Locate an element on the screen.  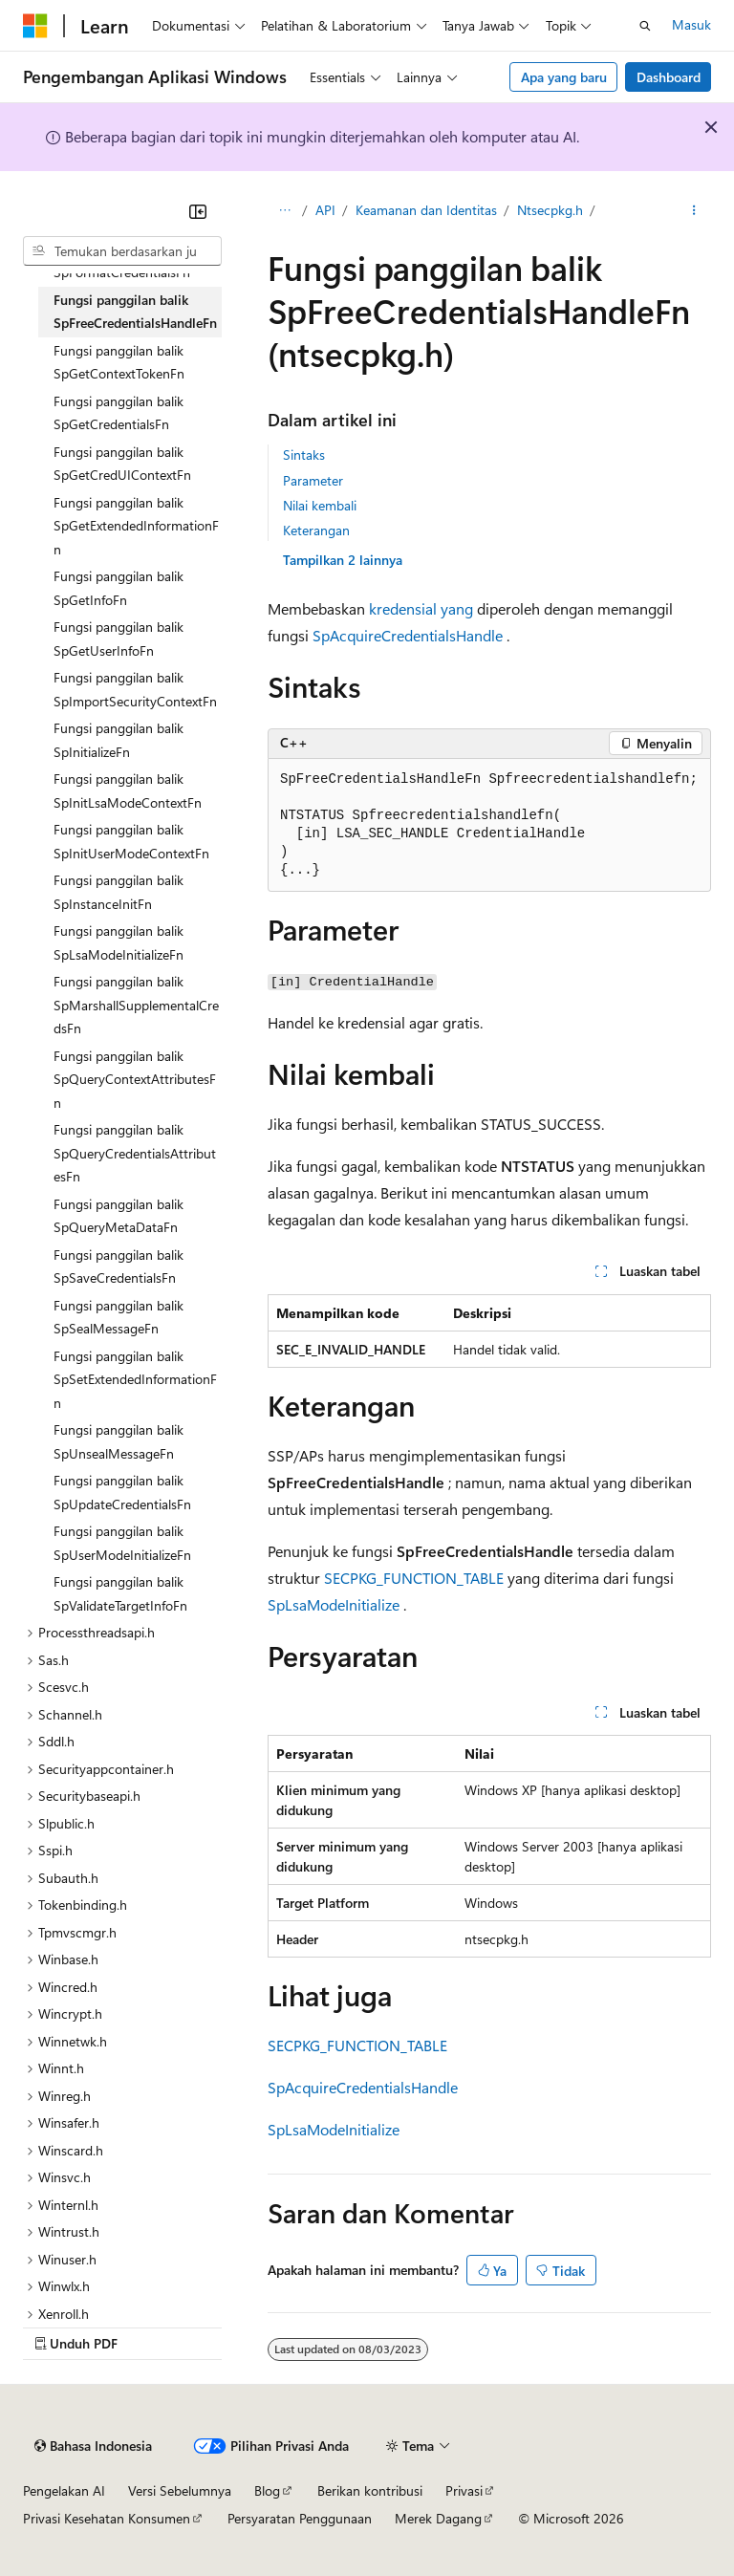
Fungsi panggilan balik SpGetCredentialsFn [treeitem] is located at coordinates (119, 413).